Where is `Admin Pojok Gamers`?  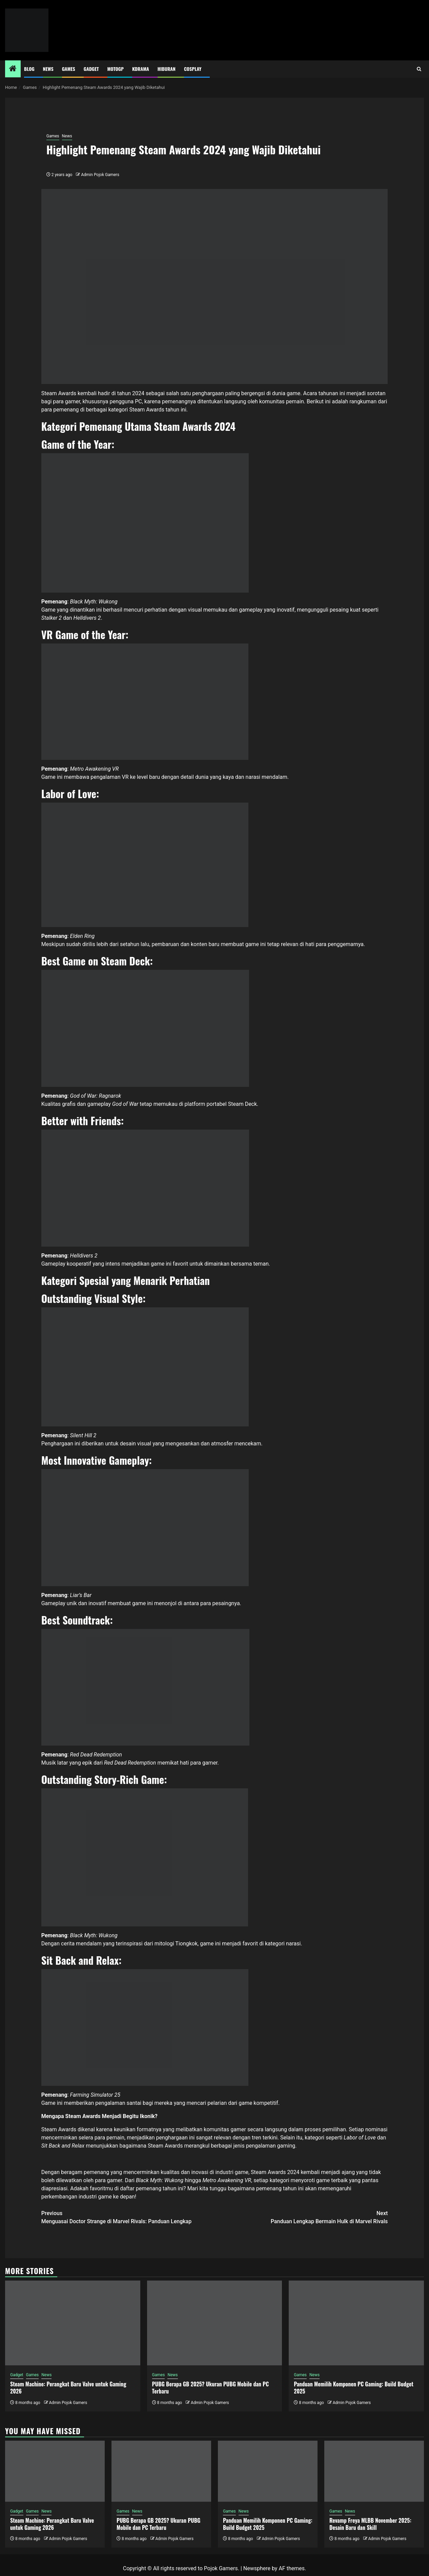 Admin Pojok Gamers is located at coordinates (100, 174).